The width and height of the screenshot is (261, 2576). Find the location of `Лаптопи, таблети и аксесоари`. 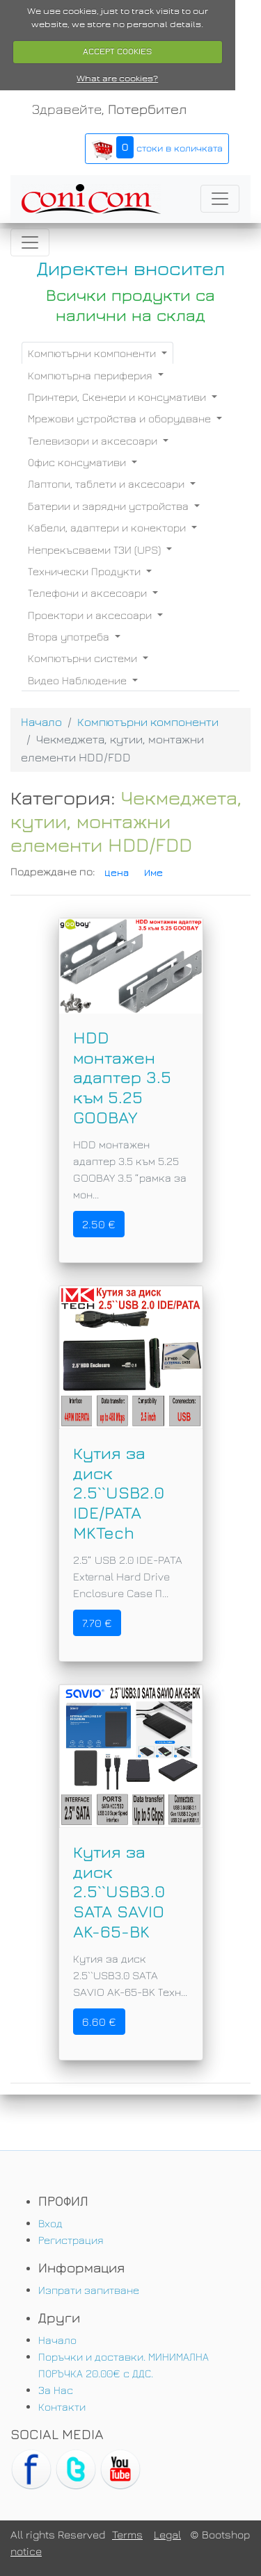

Лаптопи, таблети и аксесоари is located at coordinates (107, 483).